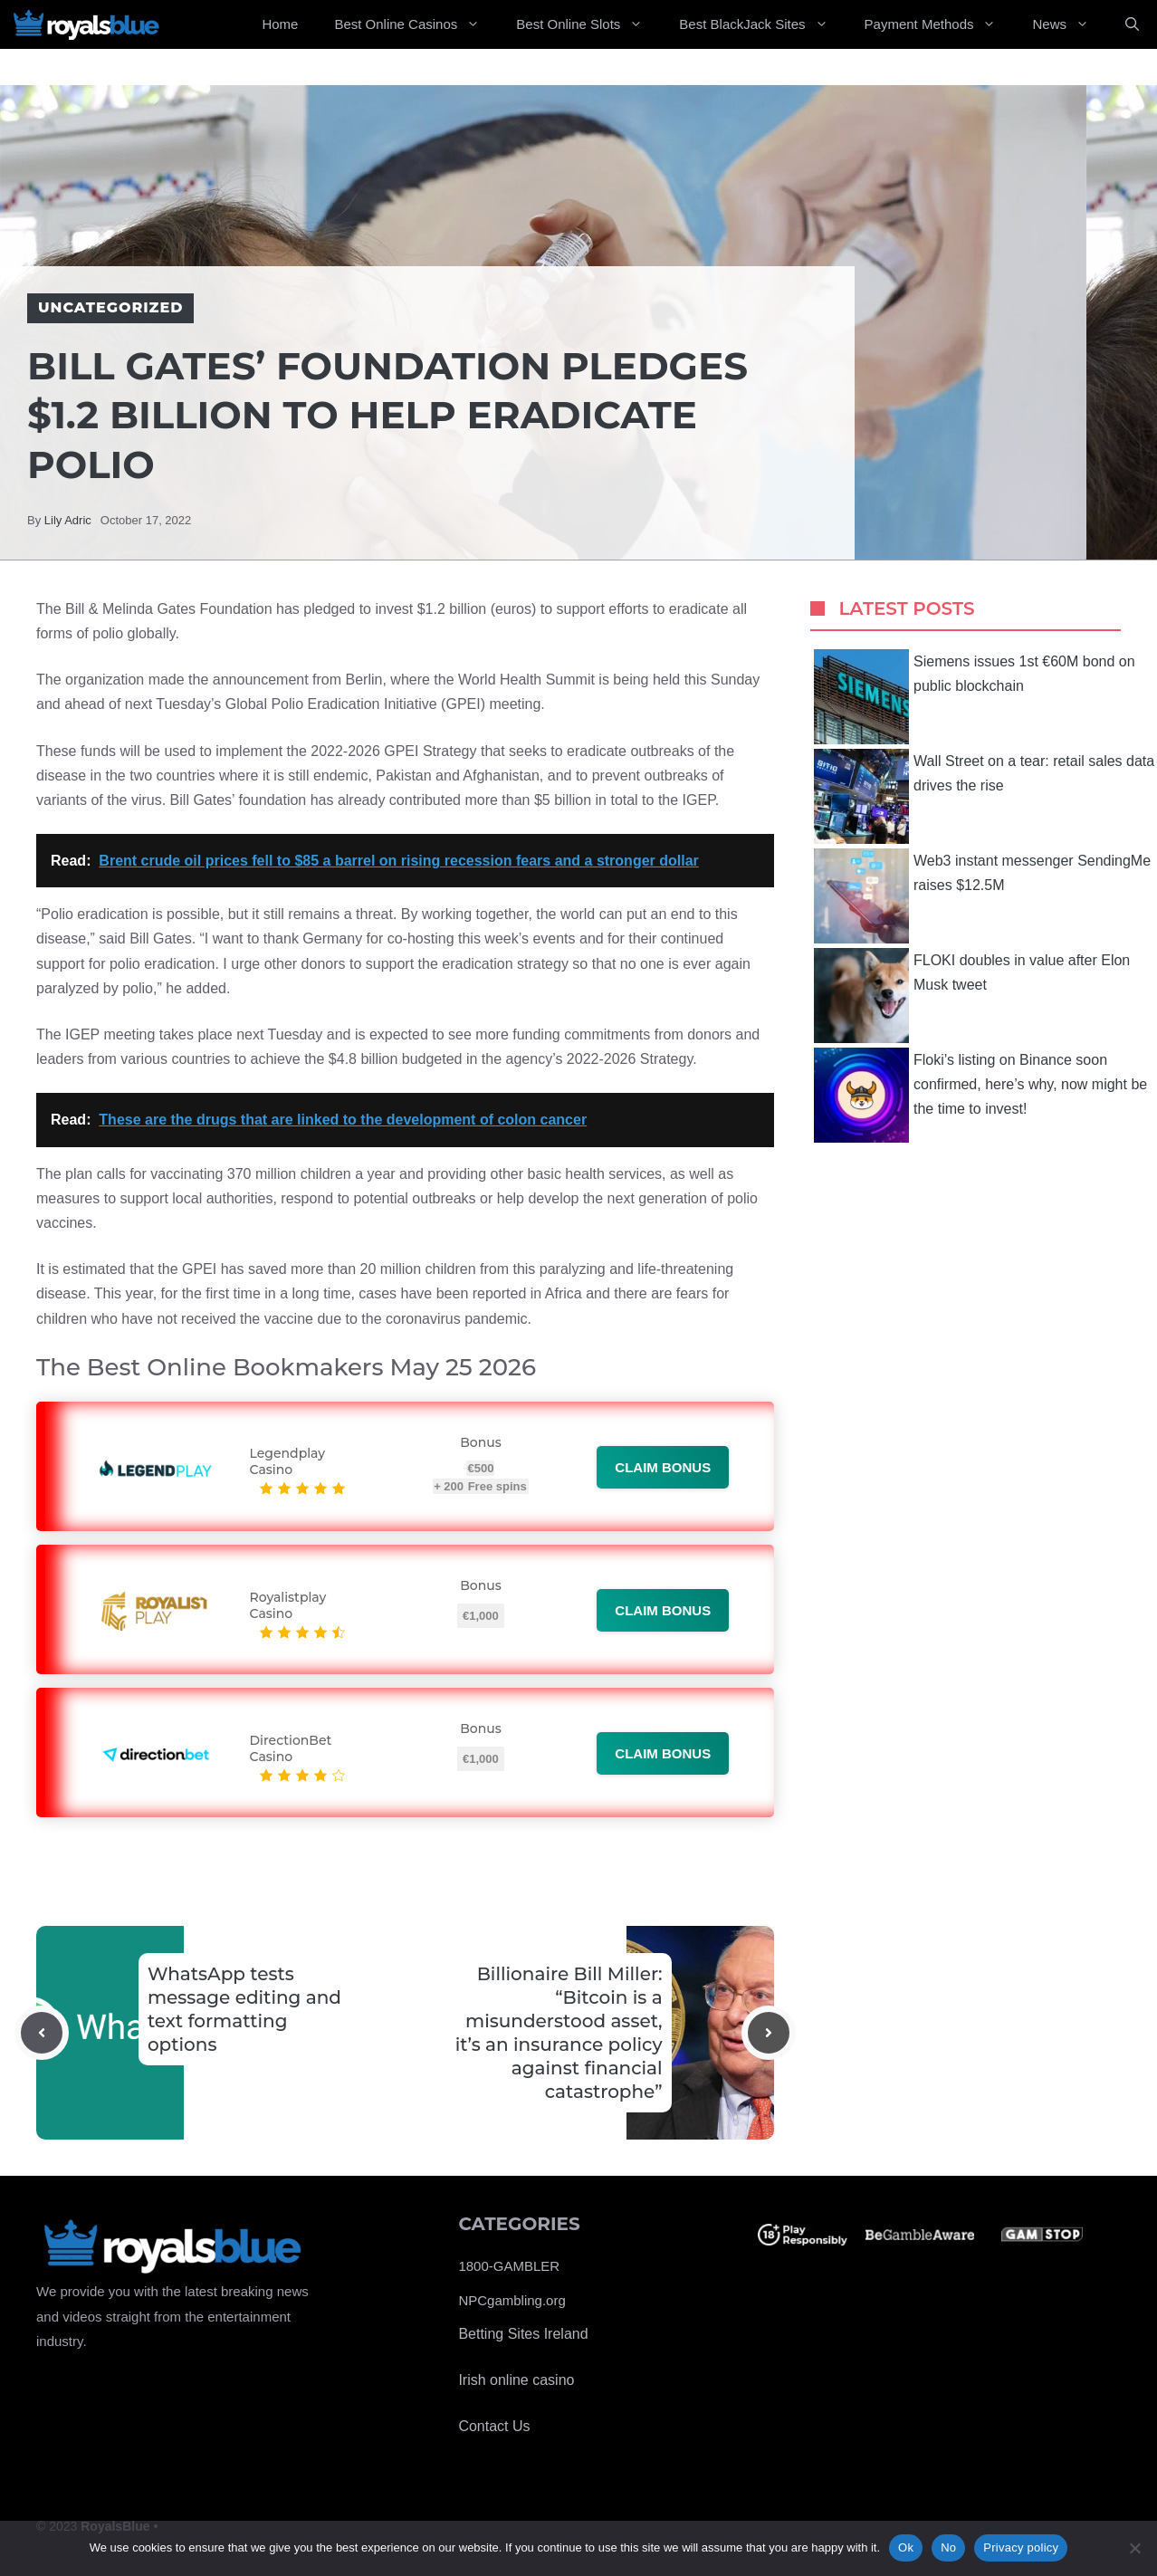 The height and width of the screenshot is (2576, 1157). I want to click on Best Online Casinos, so click(416, 24).